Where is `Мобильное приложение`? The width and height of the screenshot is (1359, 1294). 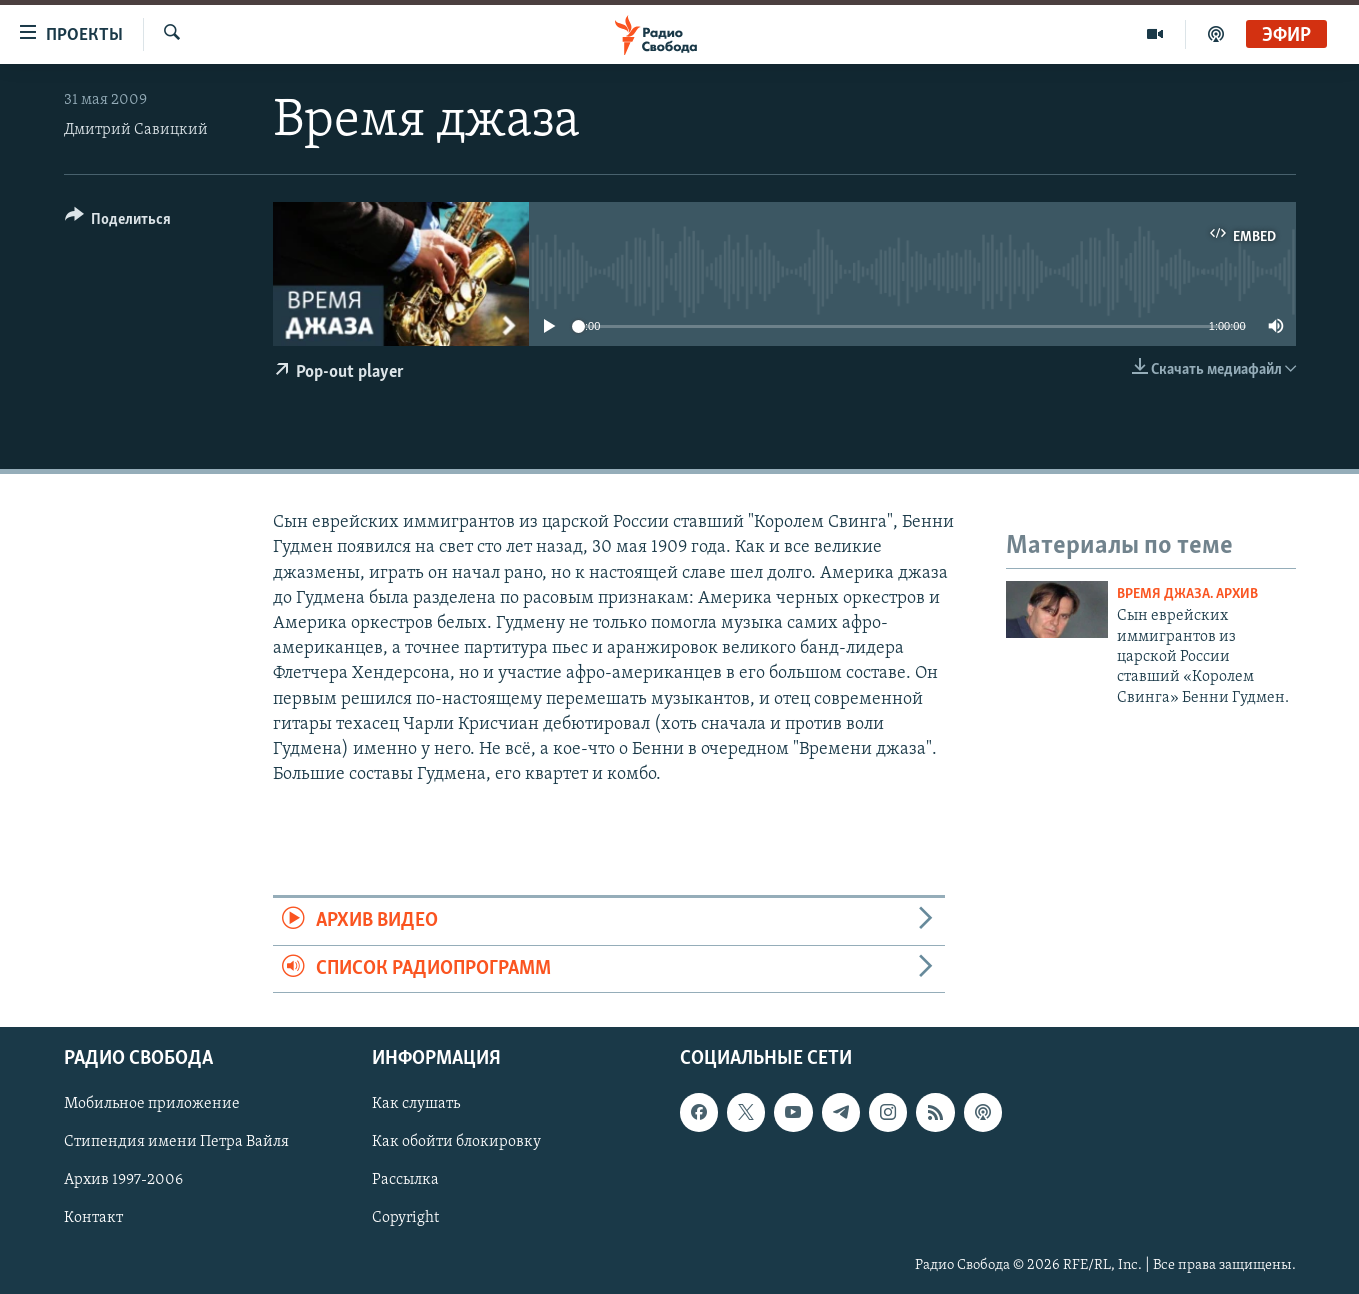 Мобильное приложение is located at coordinates (152, 1104).